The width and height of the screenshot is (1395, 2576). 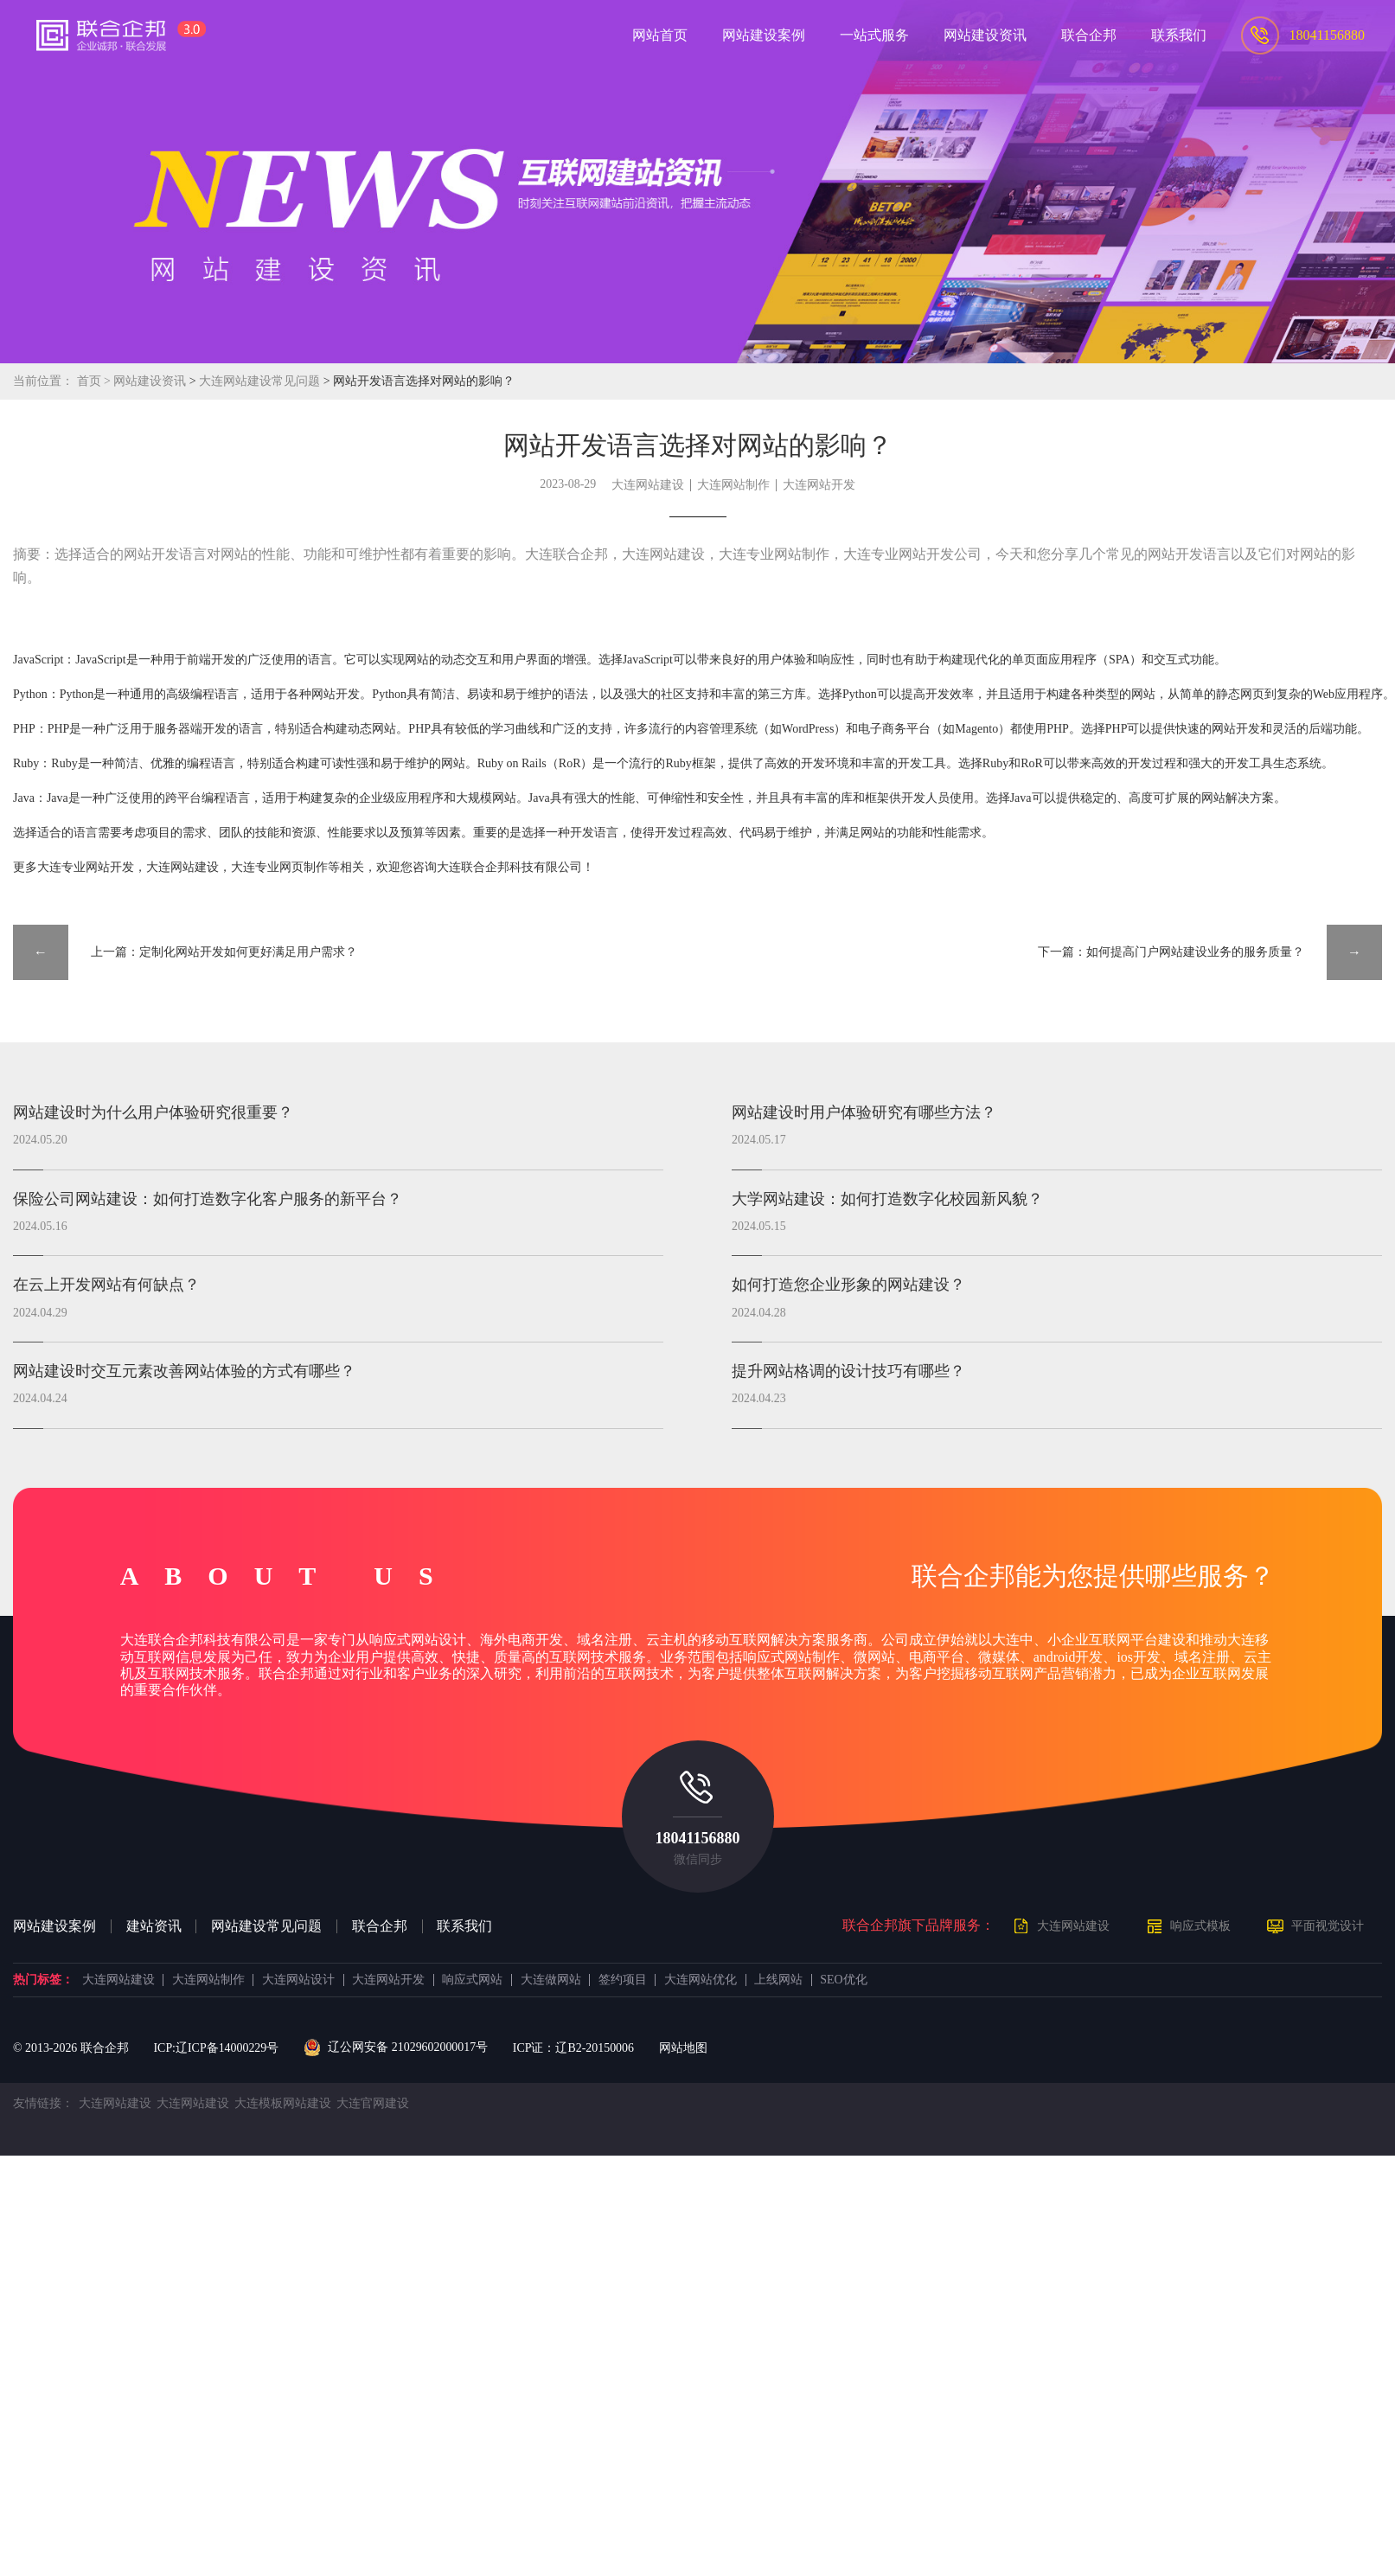 What do you see at coordinates (43, 1980) in the screenshot?
I see `热门标签：` at bounding box center [43, 1980].